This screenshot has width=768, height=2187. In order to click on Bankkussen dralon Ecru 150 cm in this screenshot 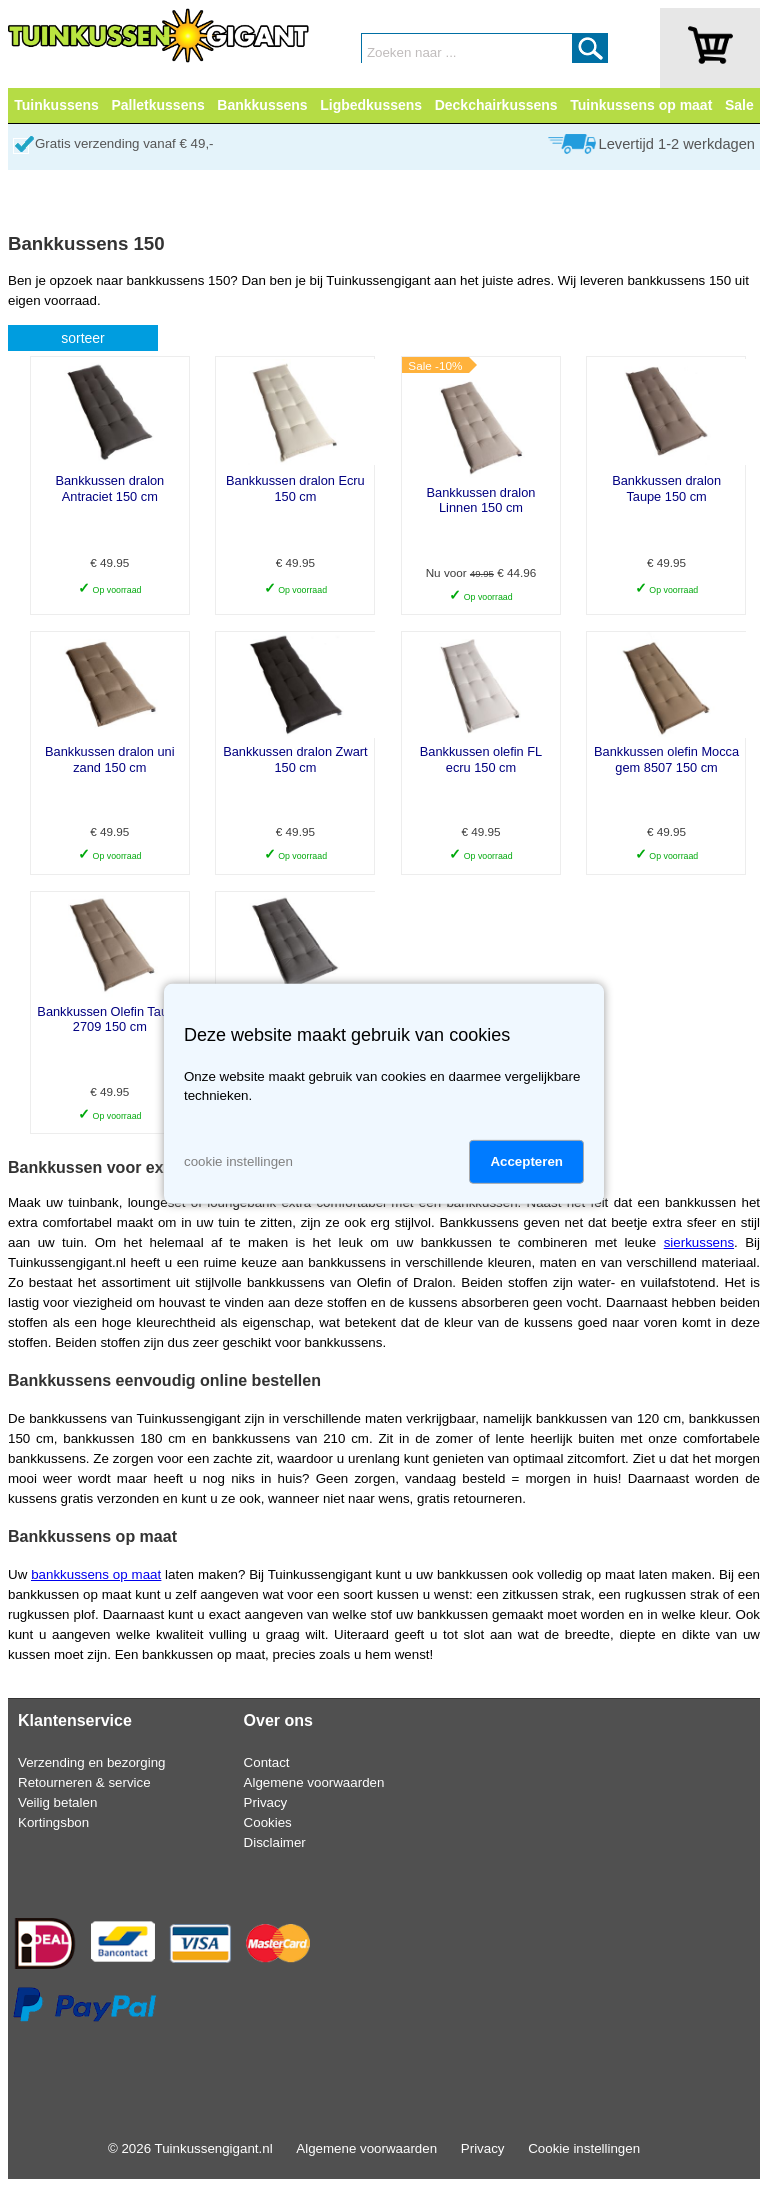, I will do `click(295, 488)`.